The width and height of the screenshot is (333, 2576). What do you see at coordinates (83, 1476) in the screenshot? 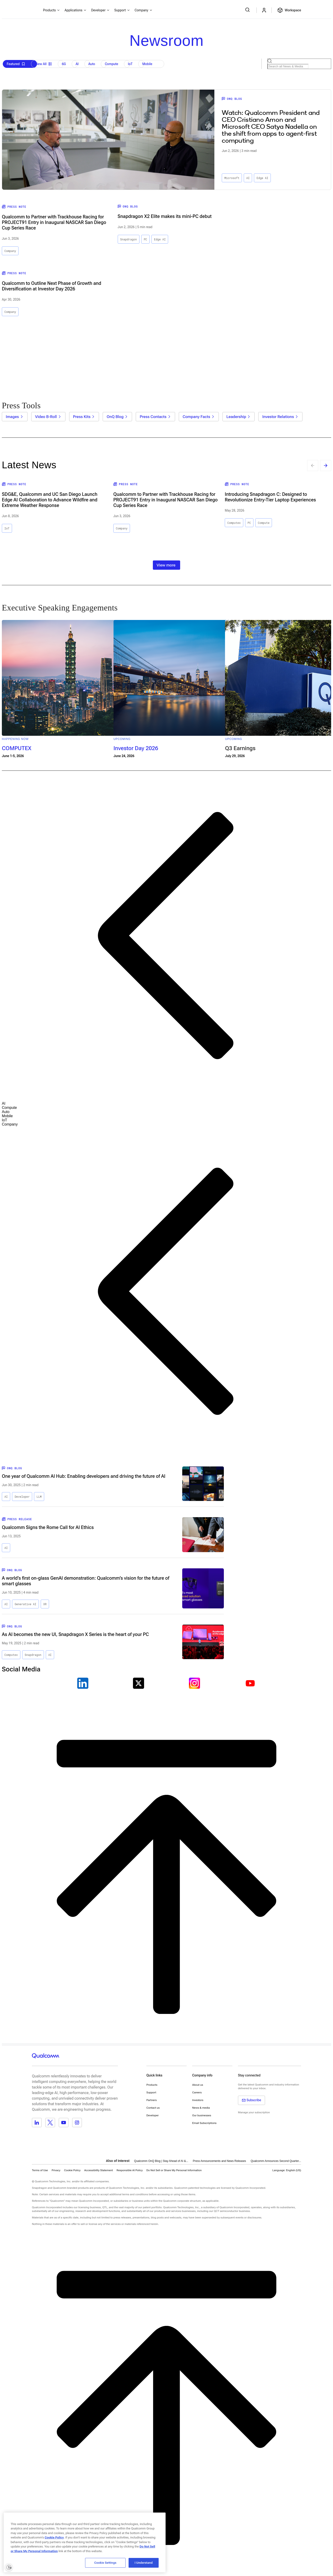
I see `One year of Qualcomm AI Hub: Enabling developers and driving the future of AI` at bounding box center [83, 1476].